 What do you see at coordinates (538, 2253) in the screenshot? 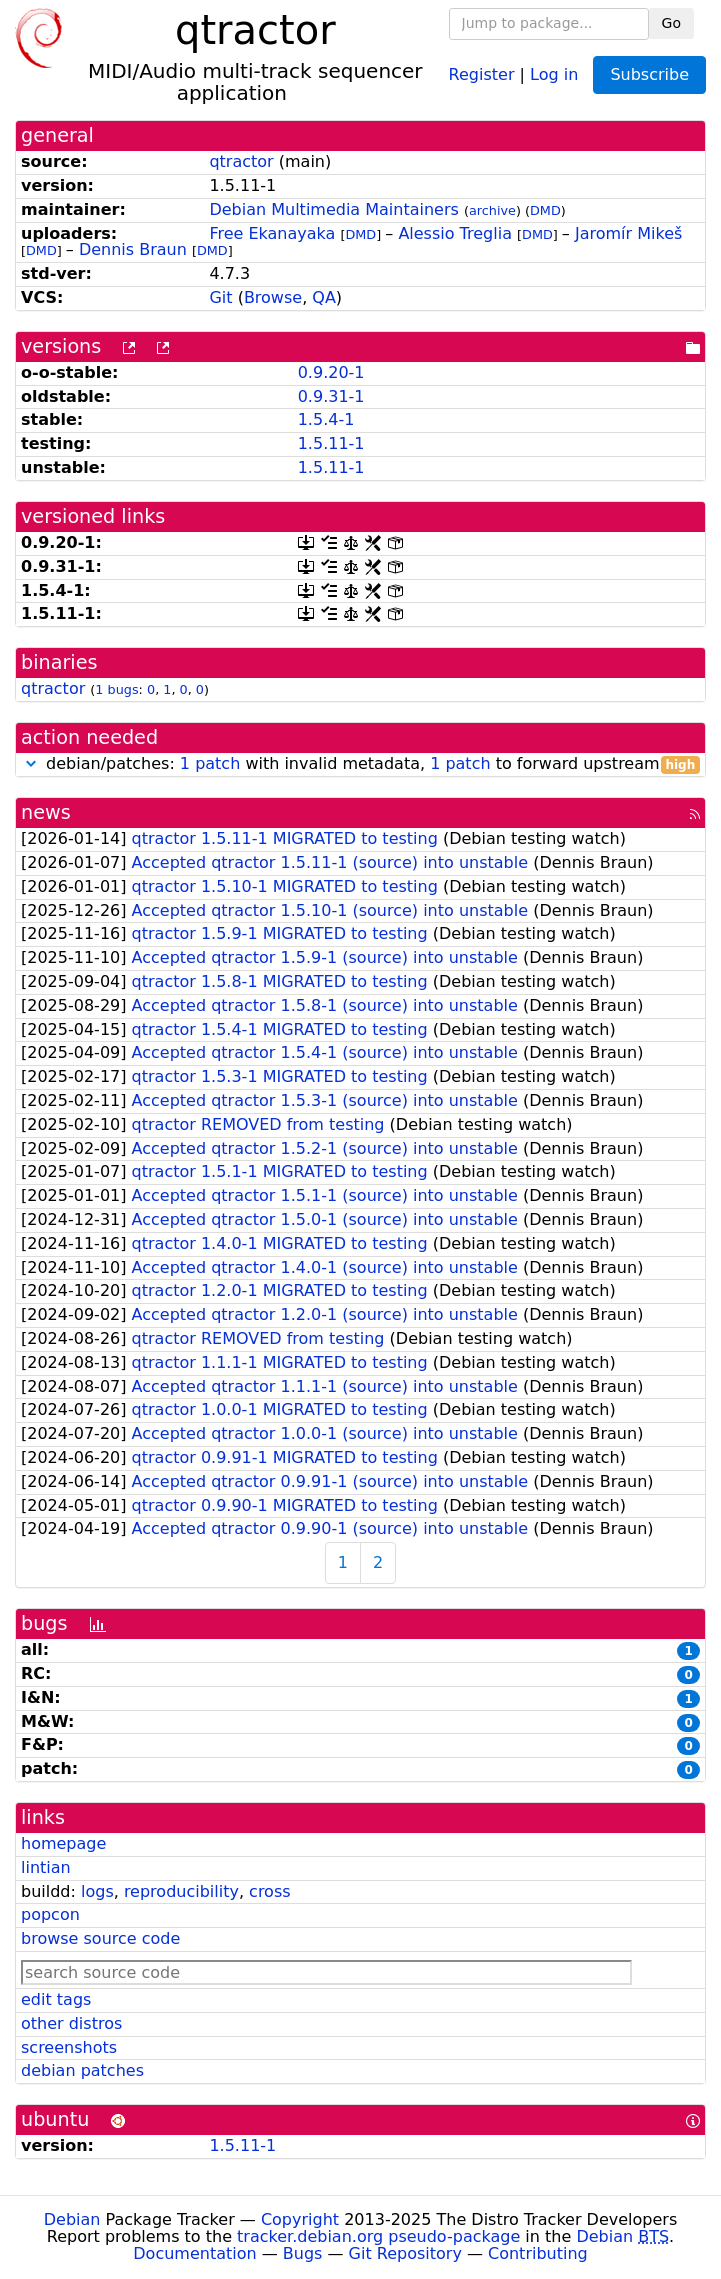
I see `Contributing` at bounding box center [538, 2253].